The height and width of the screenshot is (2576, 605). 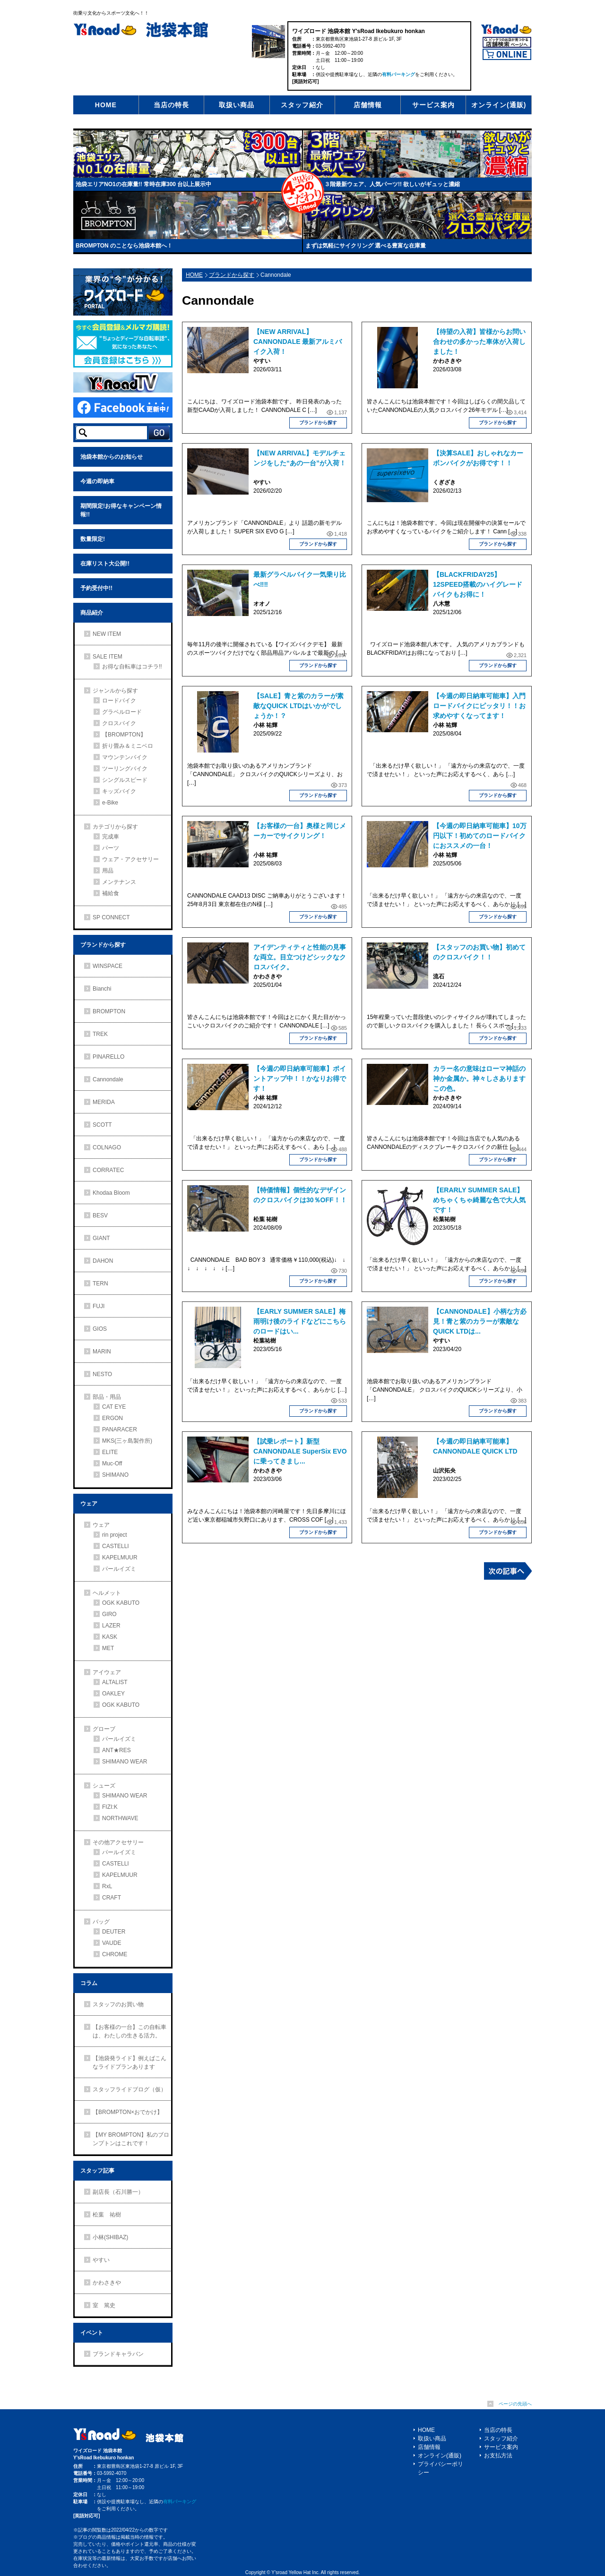 What do you see at coordinates (110, 802) in the screenshot?
I see `e-Bike` at bounding box center [110, 802].